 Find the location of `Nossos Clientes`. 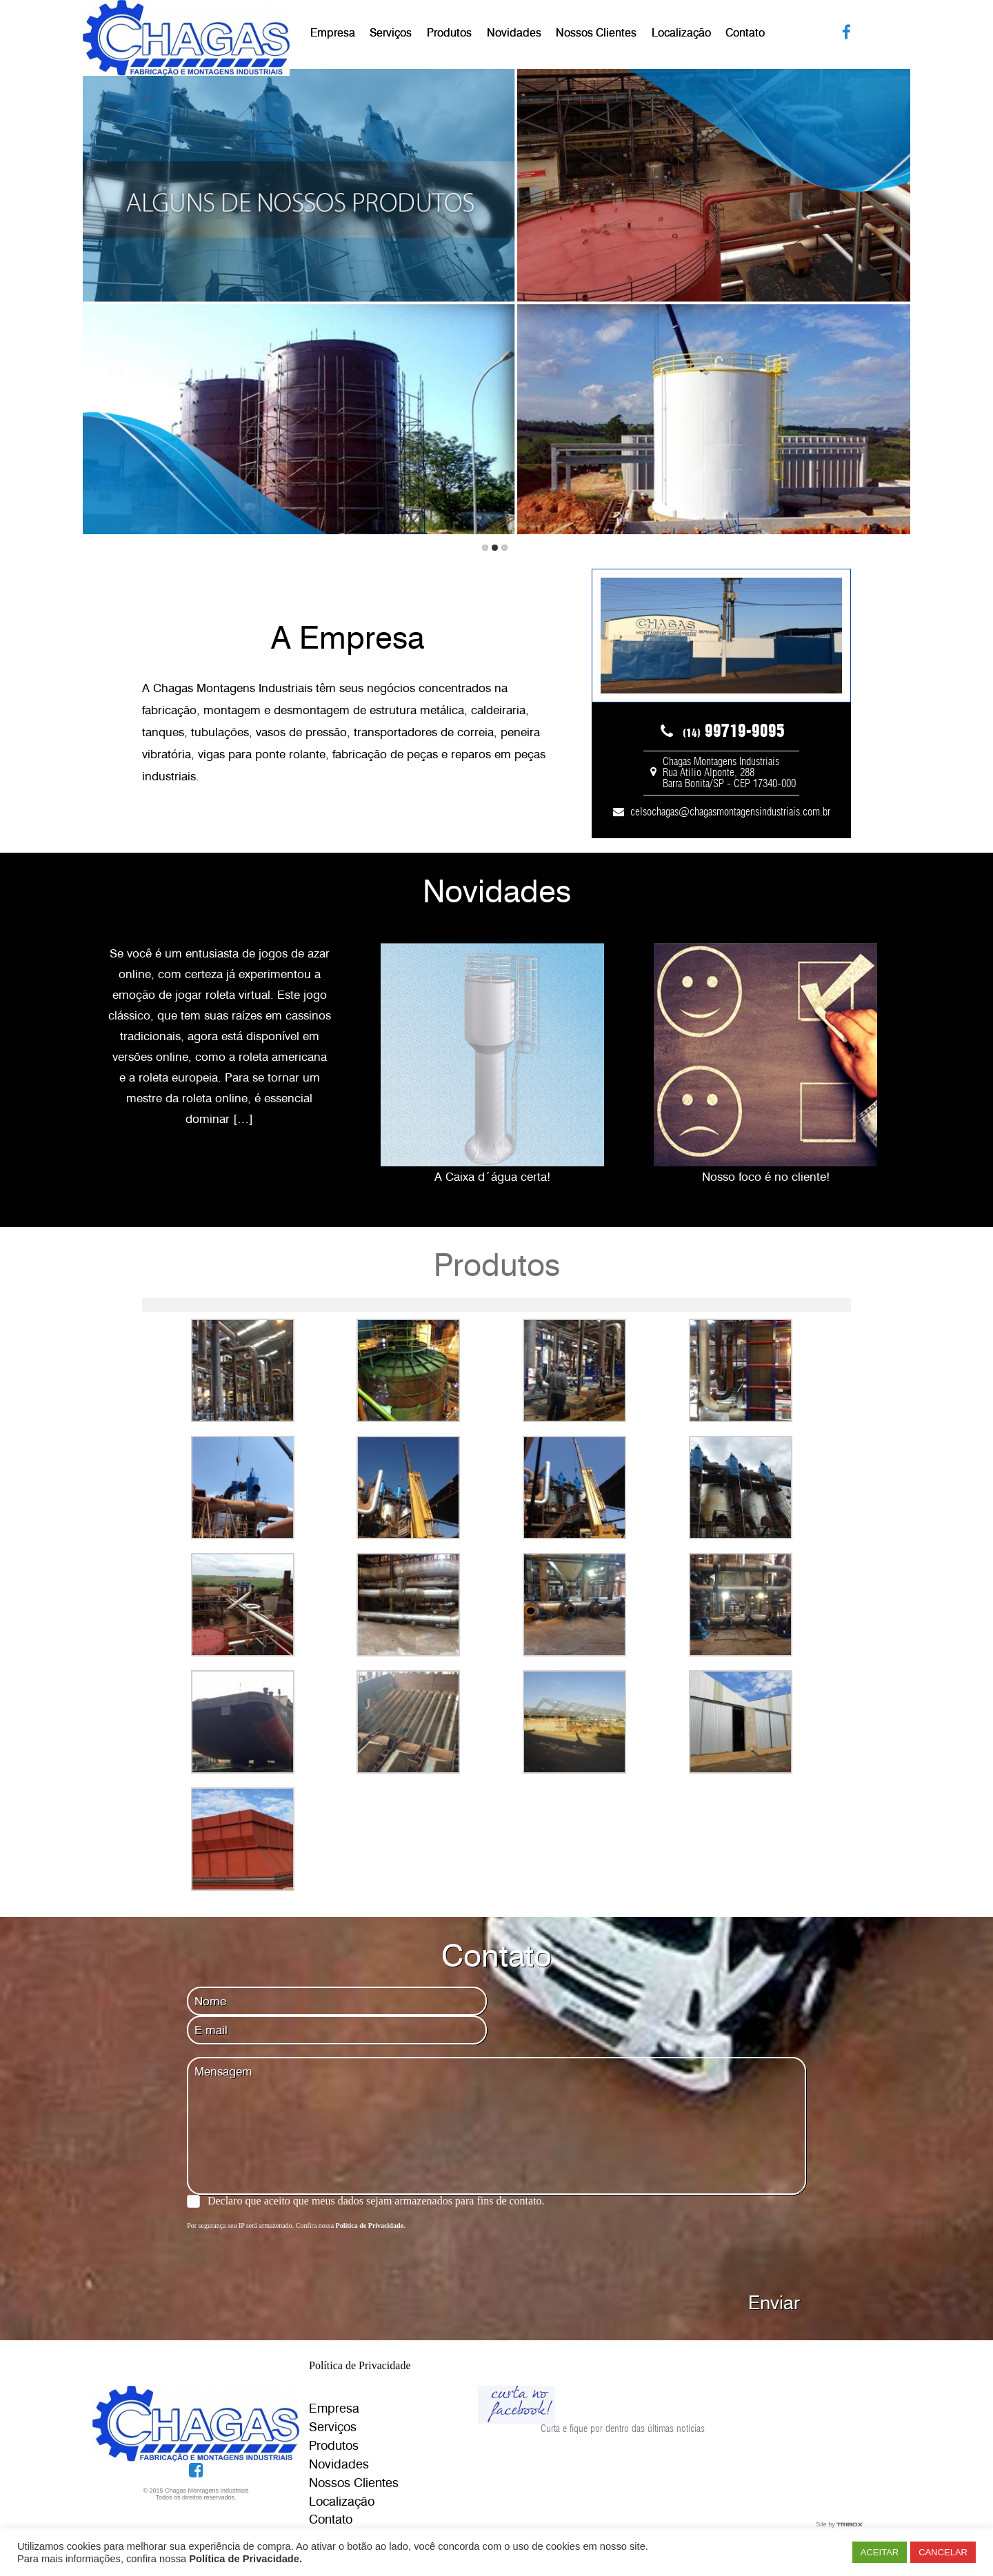

Nossos Clientes is located at coordinates (596, 32).